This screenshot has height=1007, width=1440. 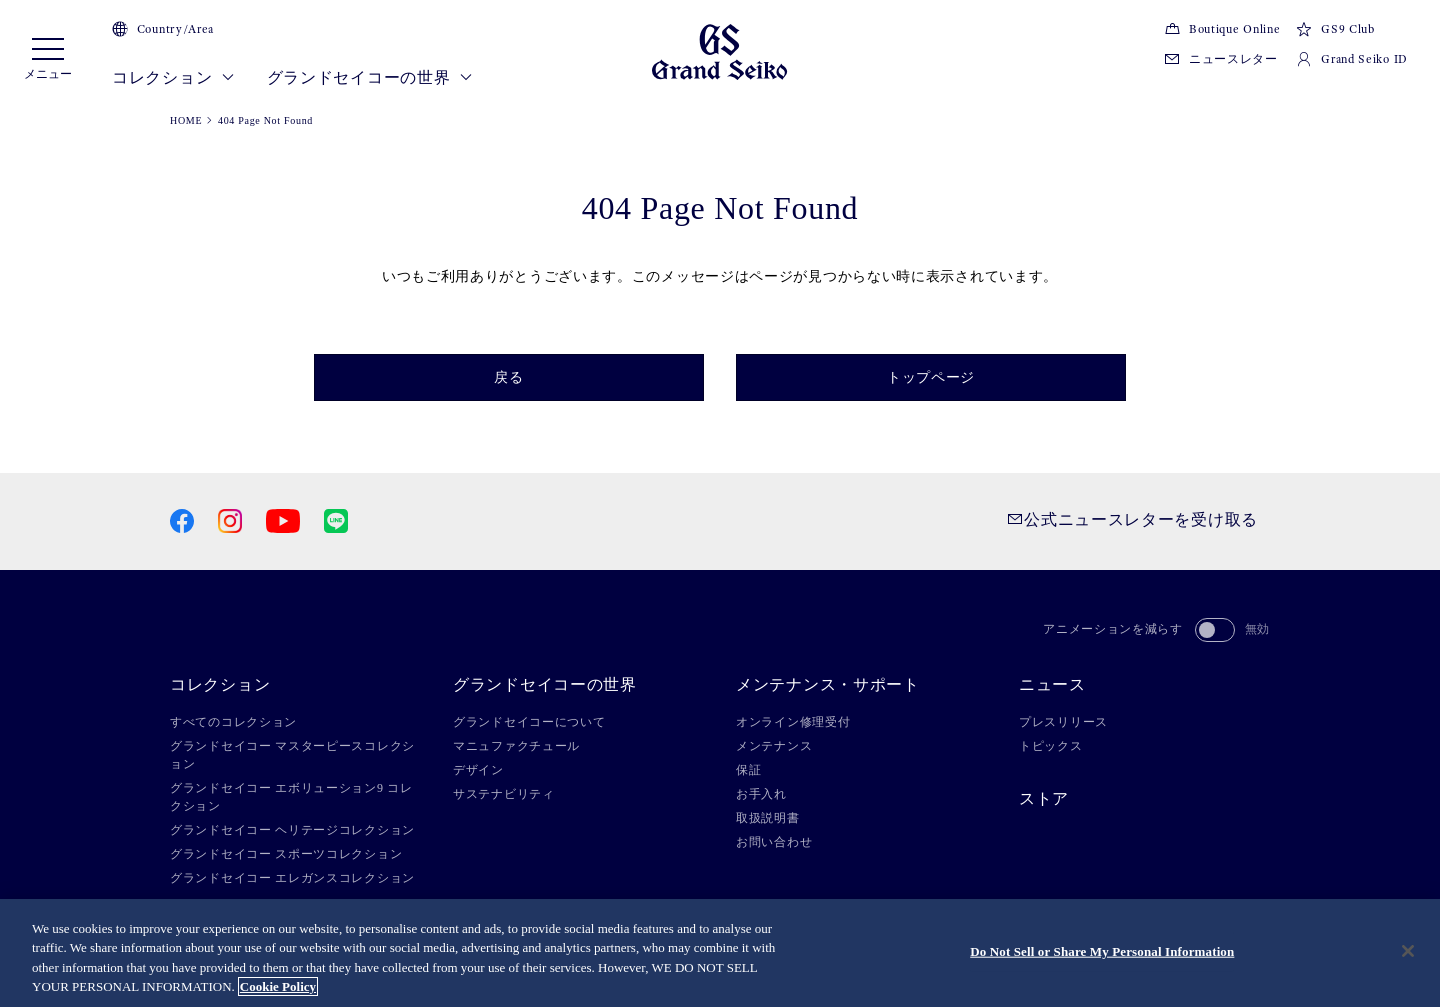 What do you see at coordinates (931, 377) in the screenshot?
I see `トップページ` at bounding box center [931, 377].